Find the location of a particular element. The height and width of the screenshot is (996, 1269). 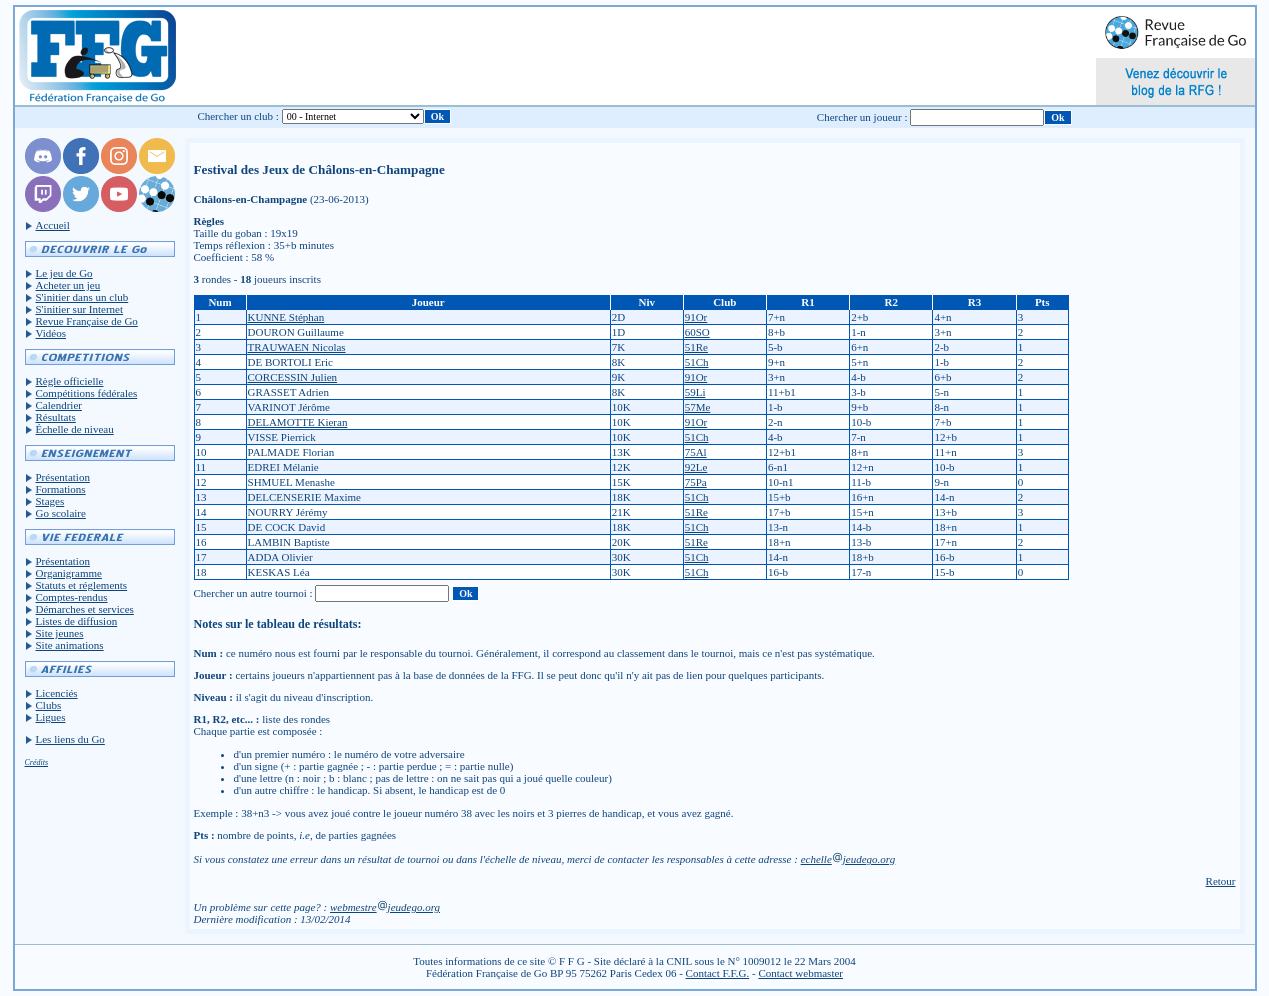

Le jeu de Go is located at coordinates (64, 273).